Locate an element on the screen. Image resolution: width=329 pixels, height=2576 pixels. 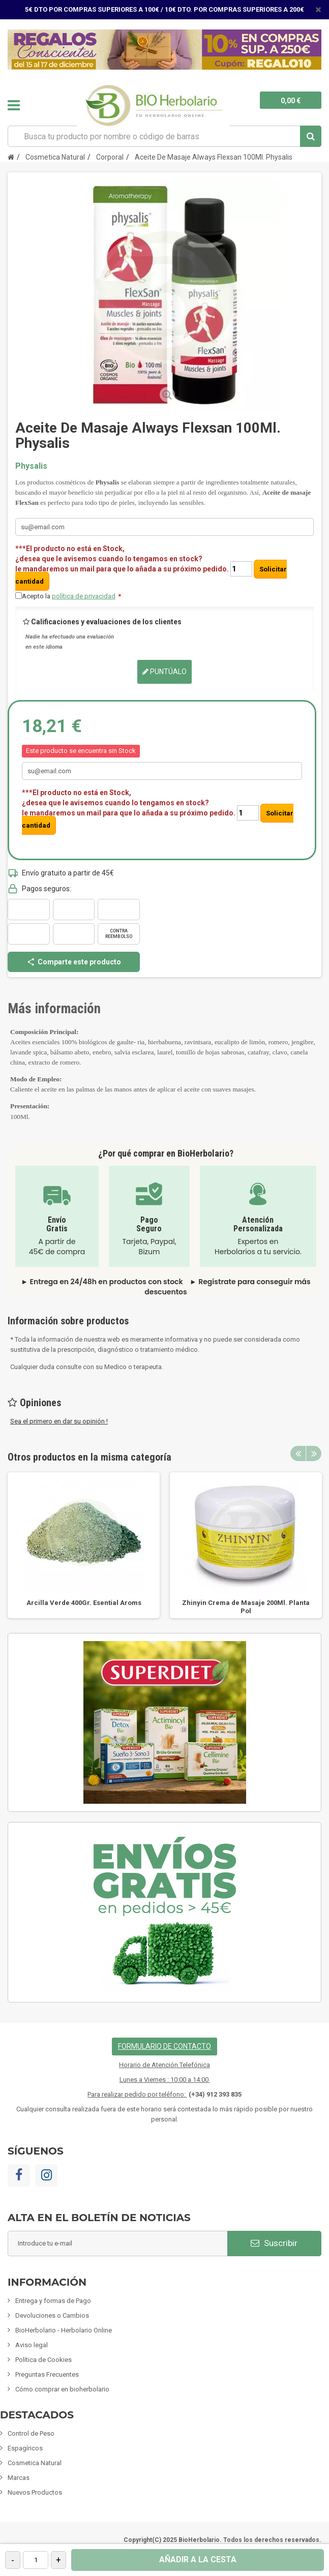
Control de Peso is located at coordinates (31, 2433).